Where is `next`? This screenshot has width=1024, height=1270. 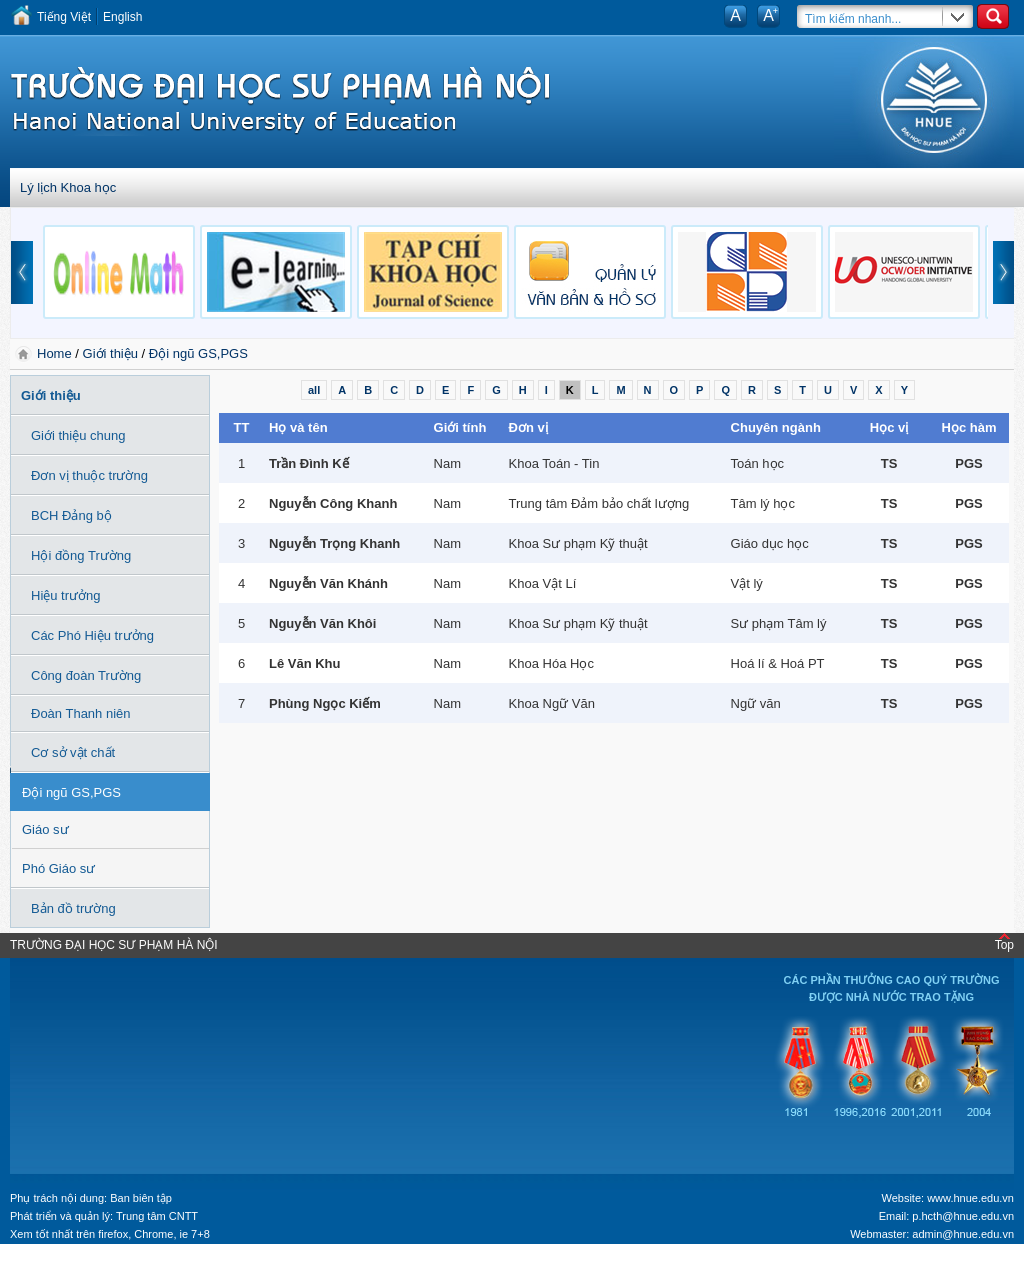
next is located at coordinates (1004, 272).